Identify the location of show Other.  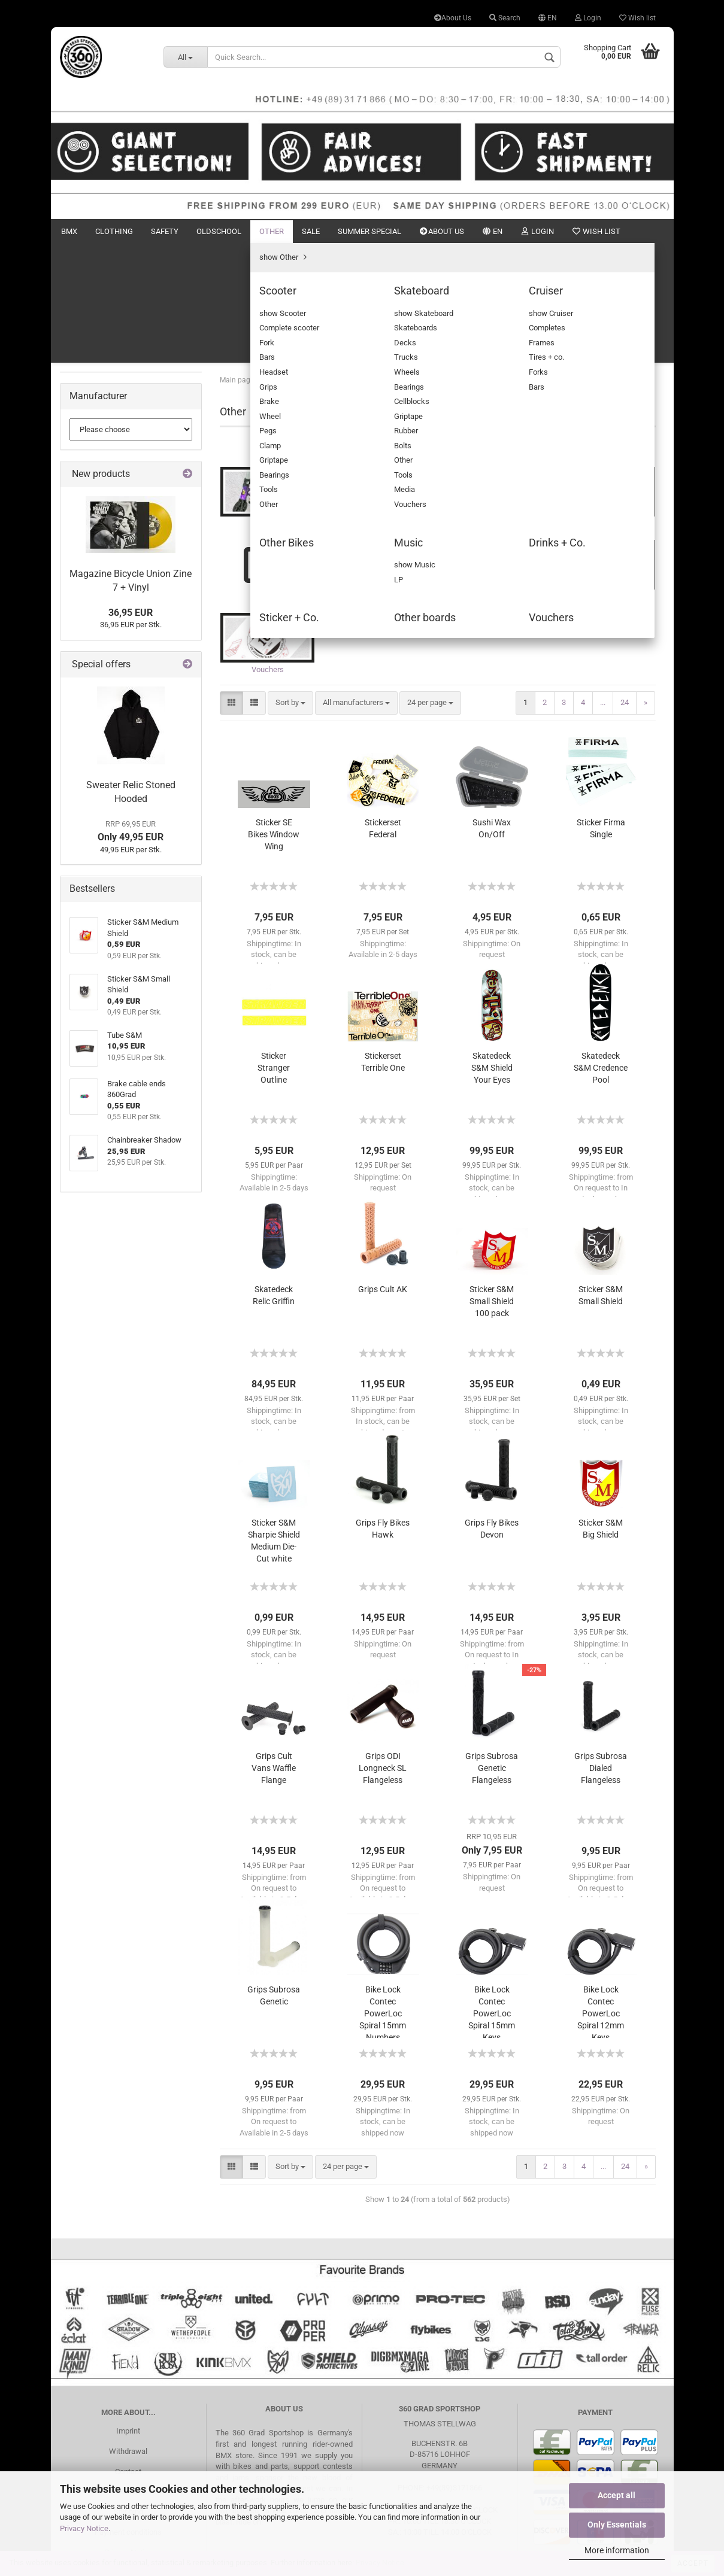
(97, 378).